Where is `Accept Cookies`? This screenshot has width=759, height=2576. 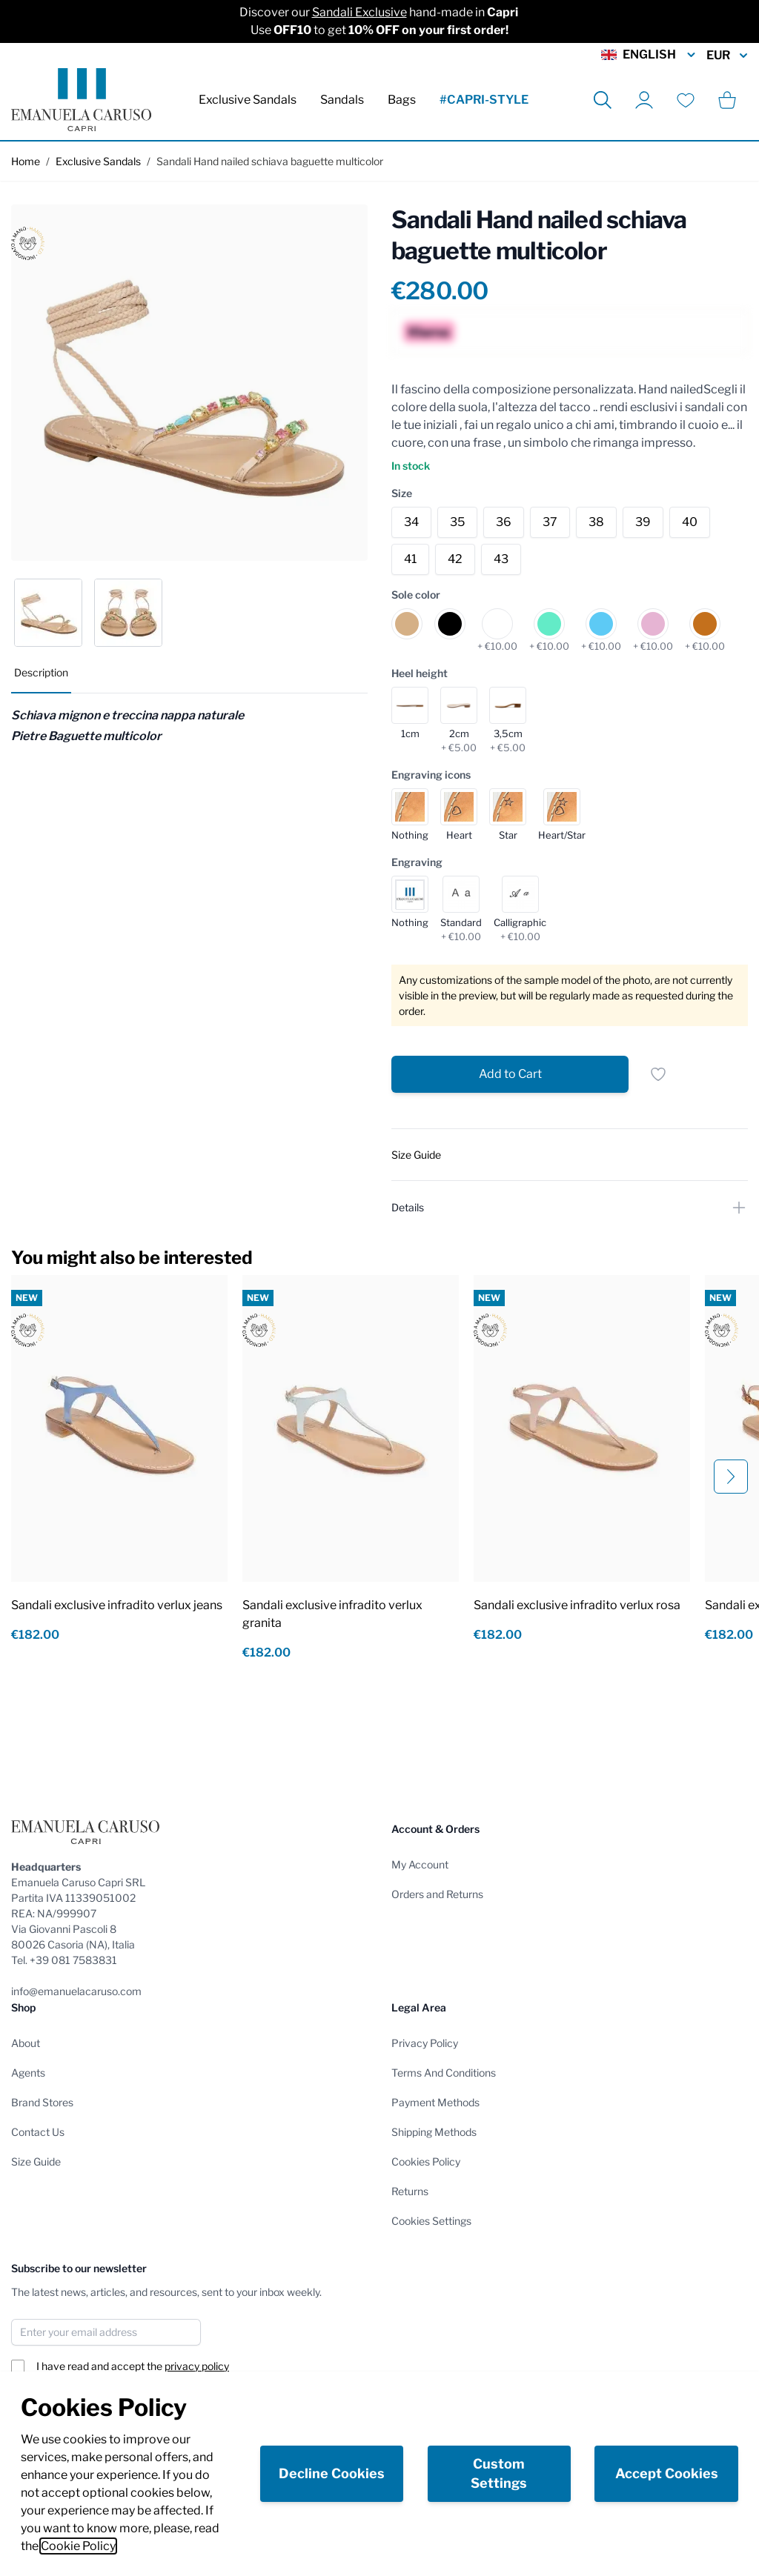 Accept Cookies is located at coordinates (666, 2473).